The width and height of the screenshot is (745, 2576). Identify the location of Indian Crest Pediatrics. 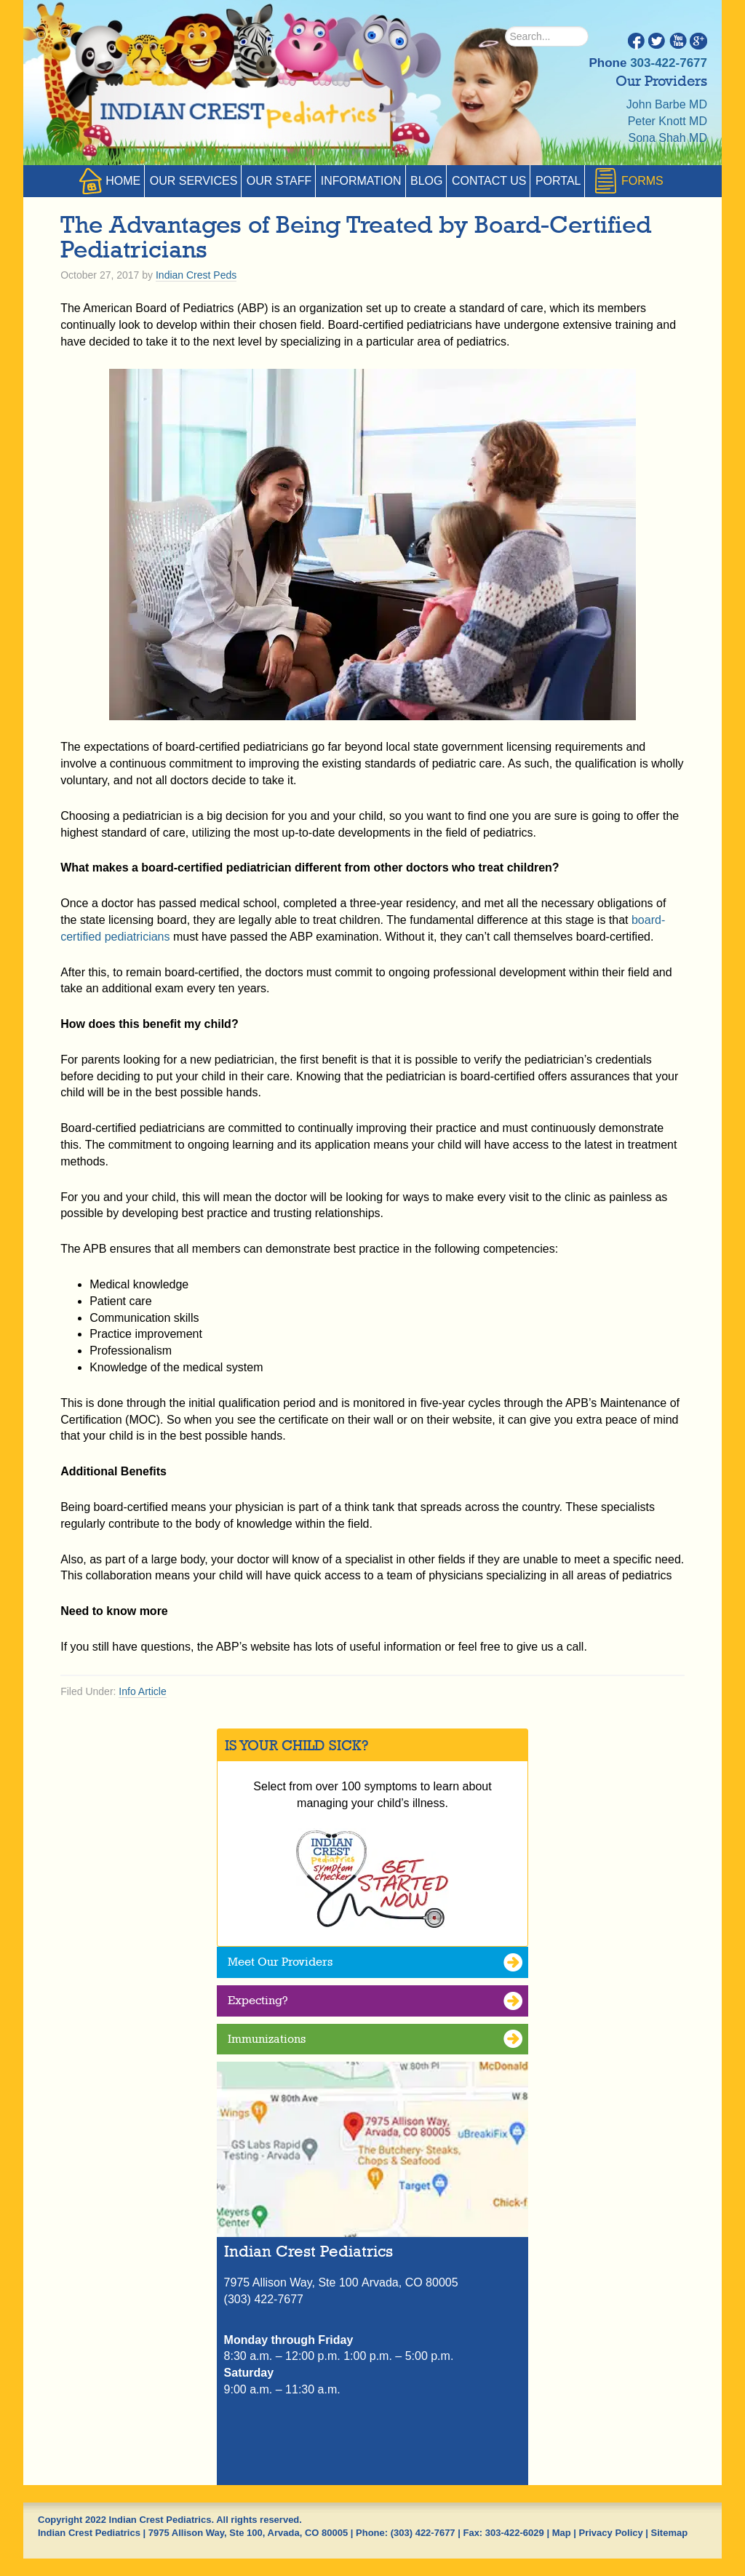
(234, 109).